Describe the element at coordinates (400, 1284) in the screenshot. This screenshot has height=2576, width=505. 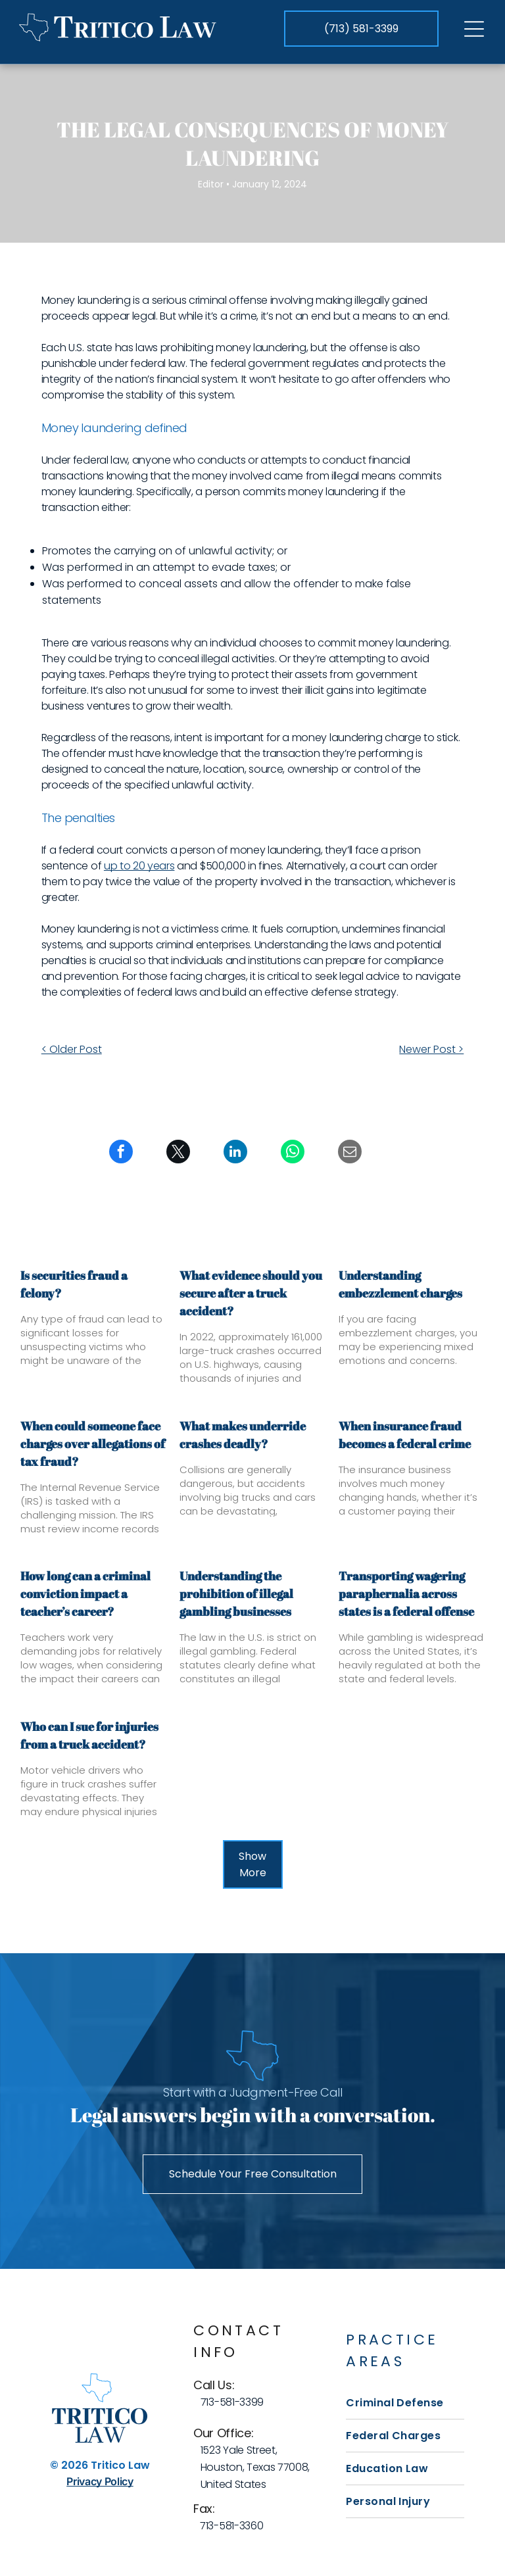
I see `Understanding embezzlement charges` at that location.